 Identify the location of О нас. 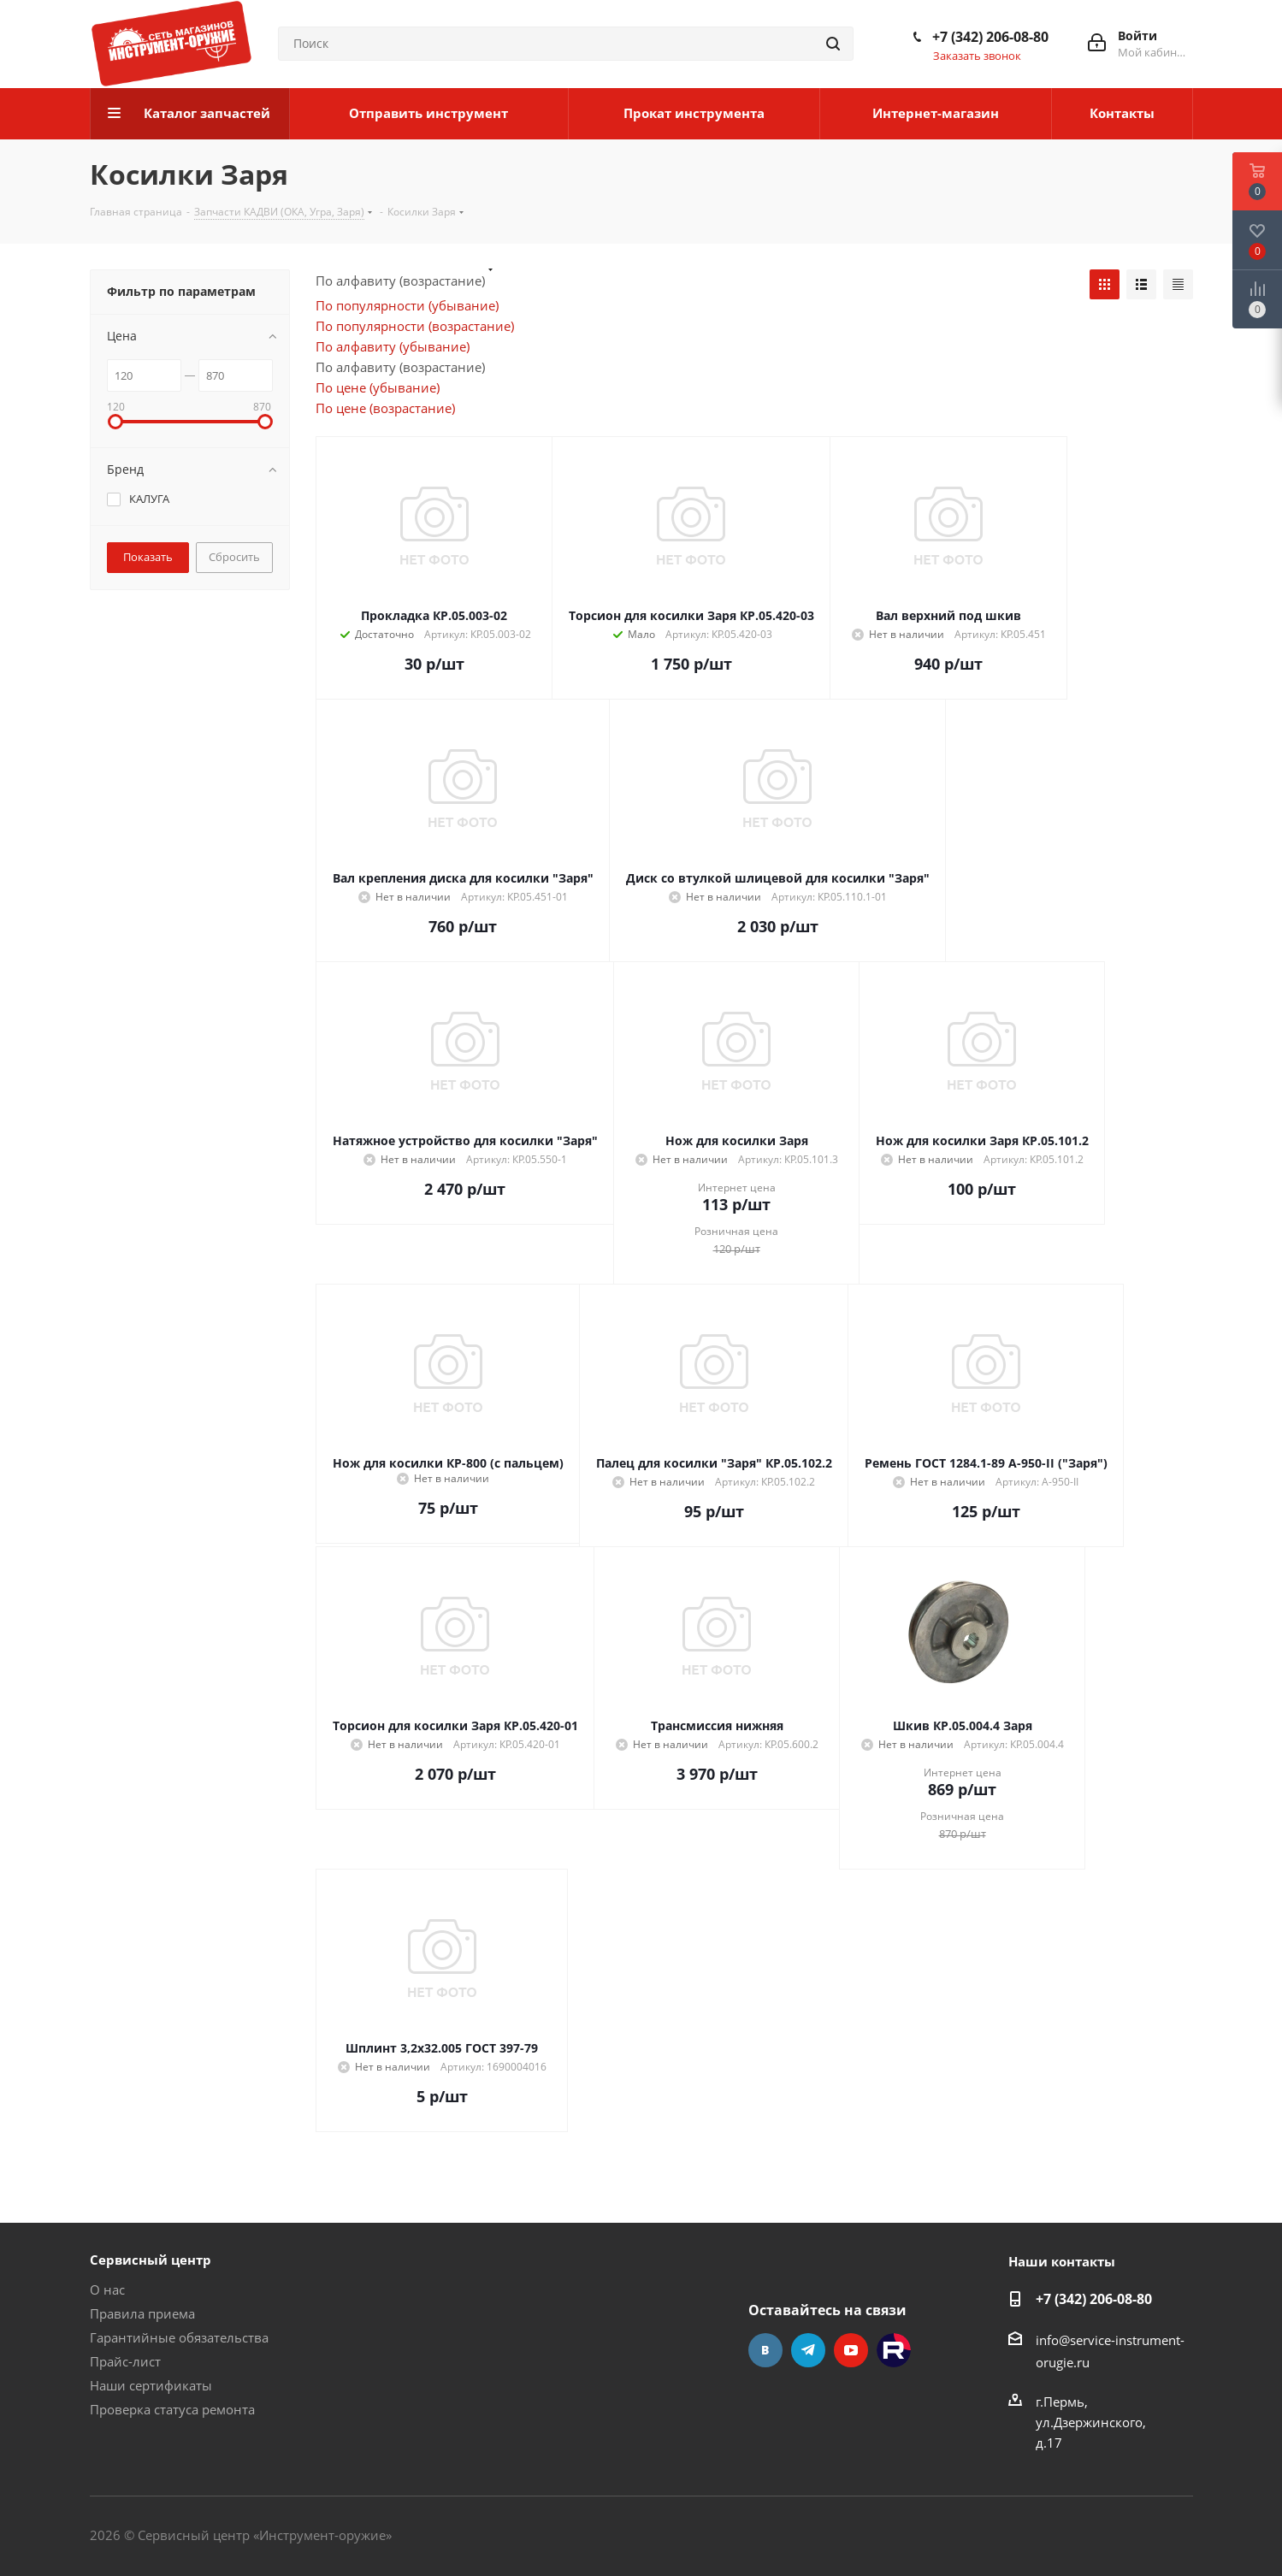
(107, 2289).